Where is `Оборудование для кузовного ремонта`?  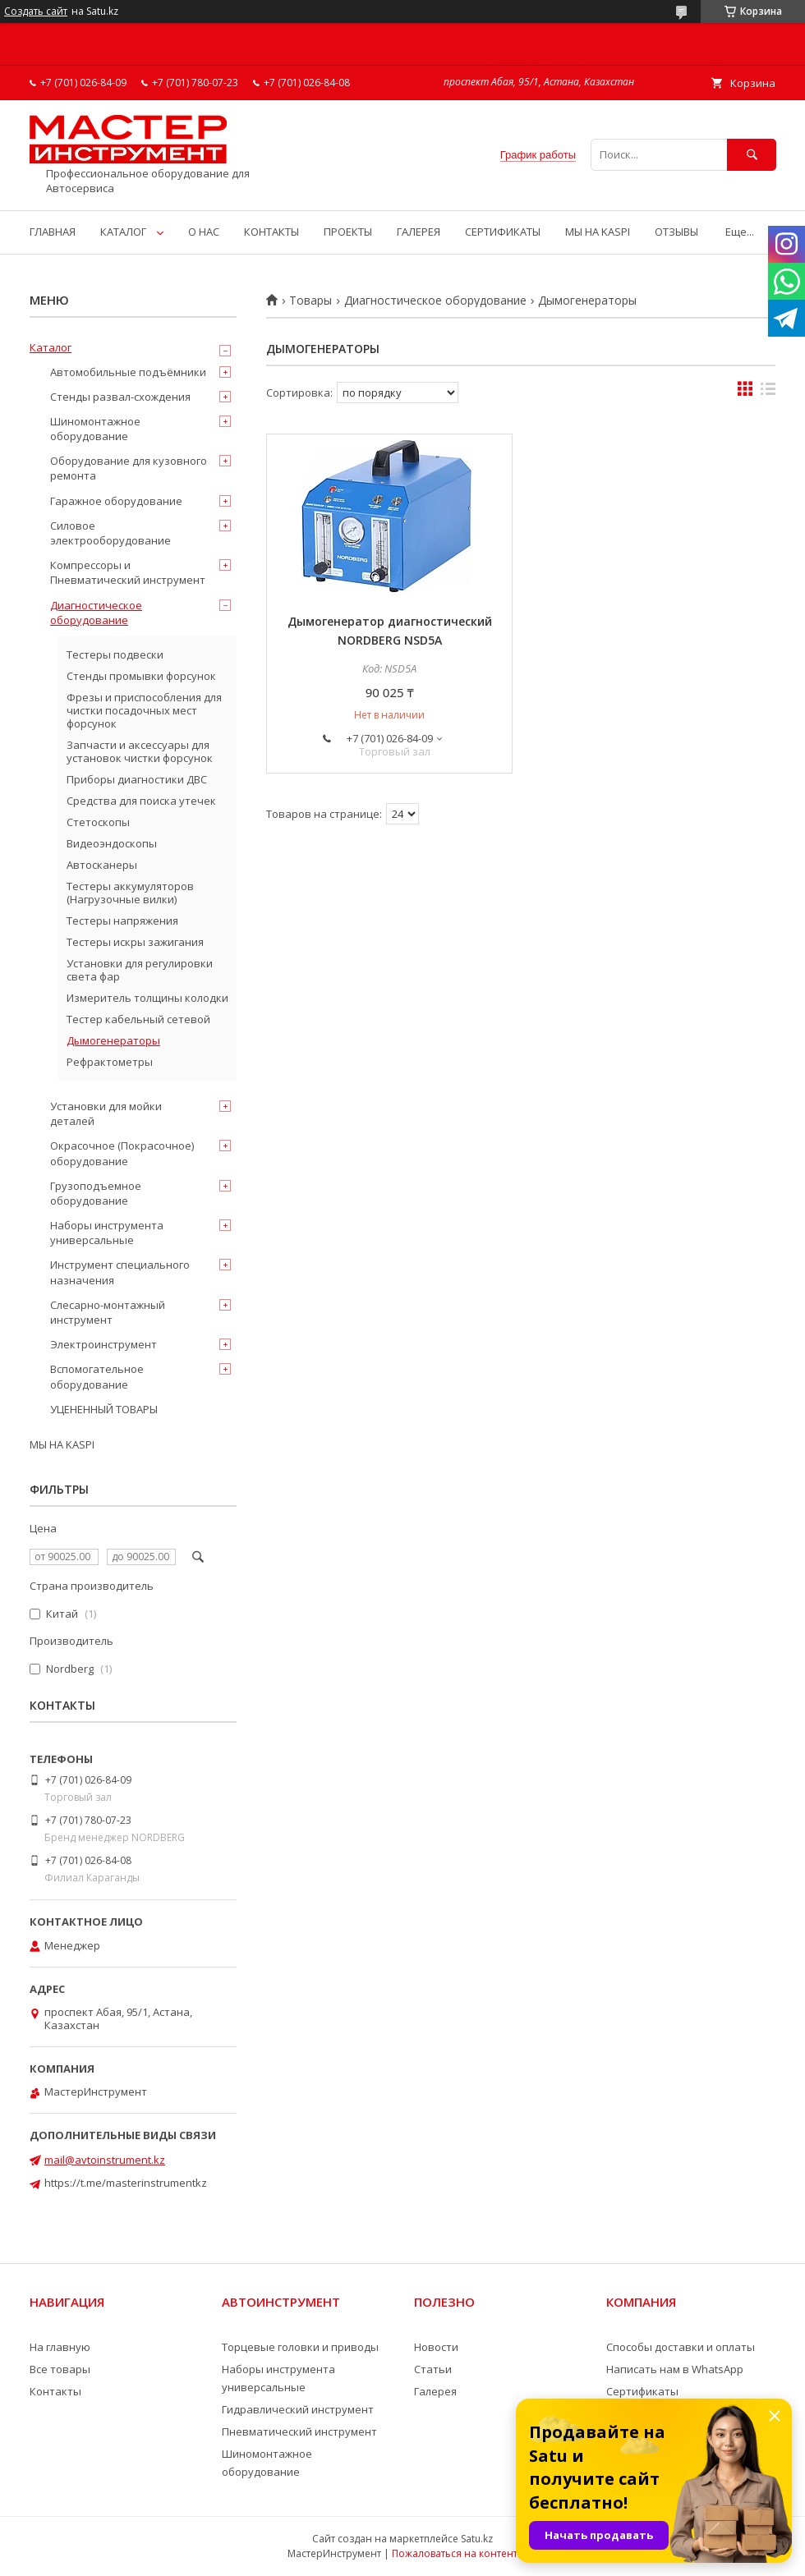 Оборудование для кузовного ремонта is located at coordinates (128, 468).